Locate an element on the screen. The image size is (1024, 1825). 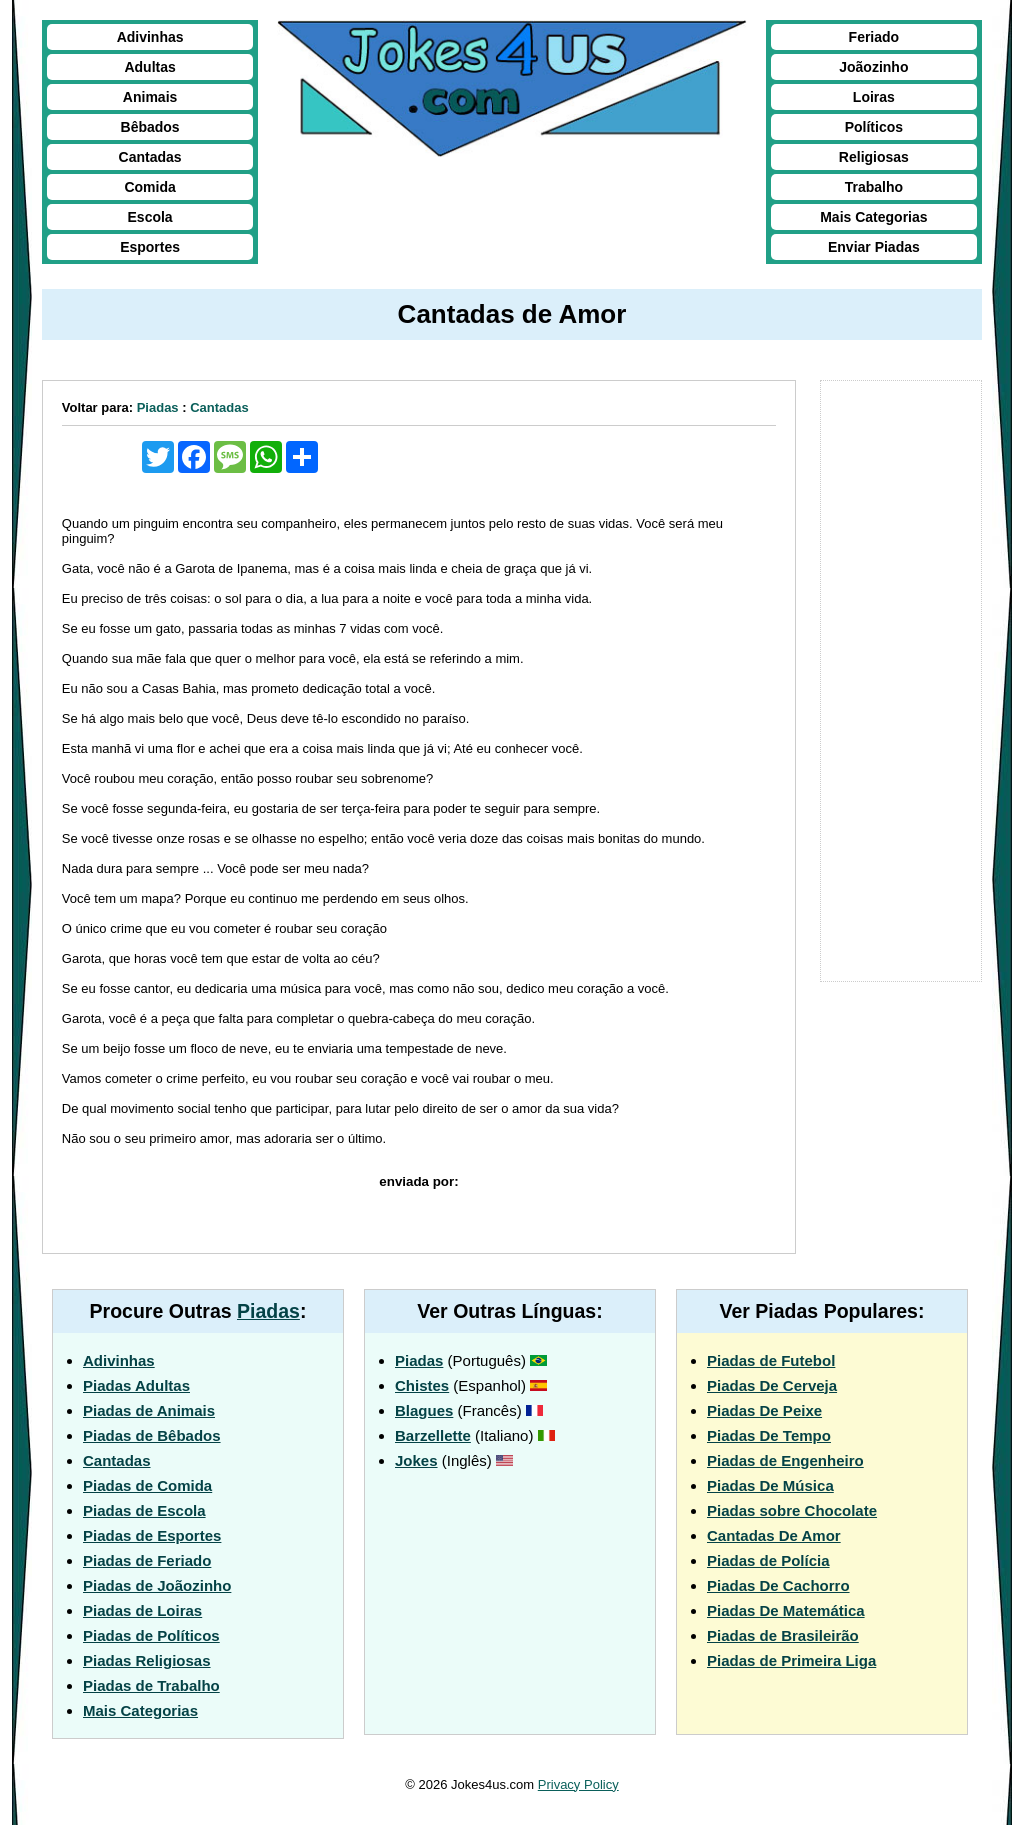
Piadas de Comida is located at coordinates (147, 1485).